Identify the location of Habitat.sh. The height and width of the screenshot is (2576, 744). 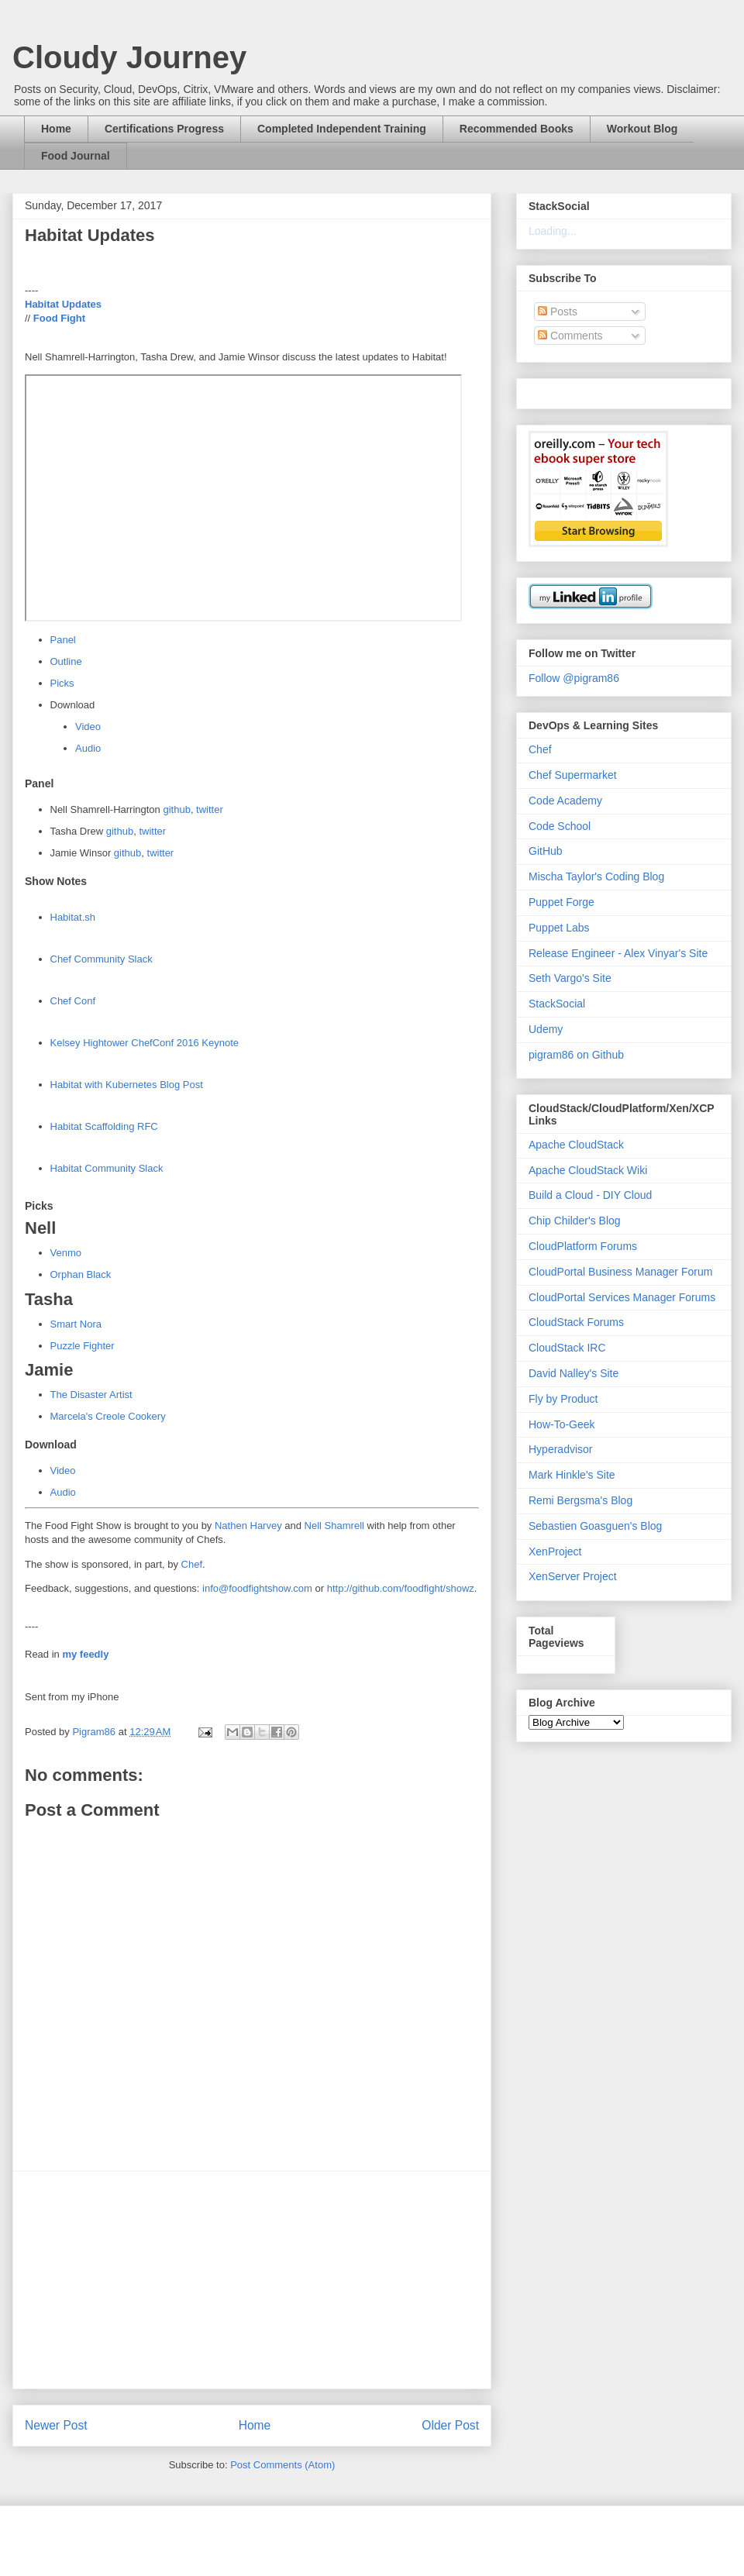
(73, 917).